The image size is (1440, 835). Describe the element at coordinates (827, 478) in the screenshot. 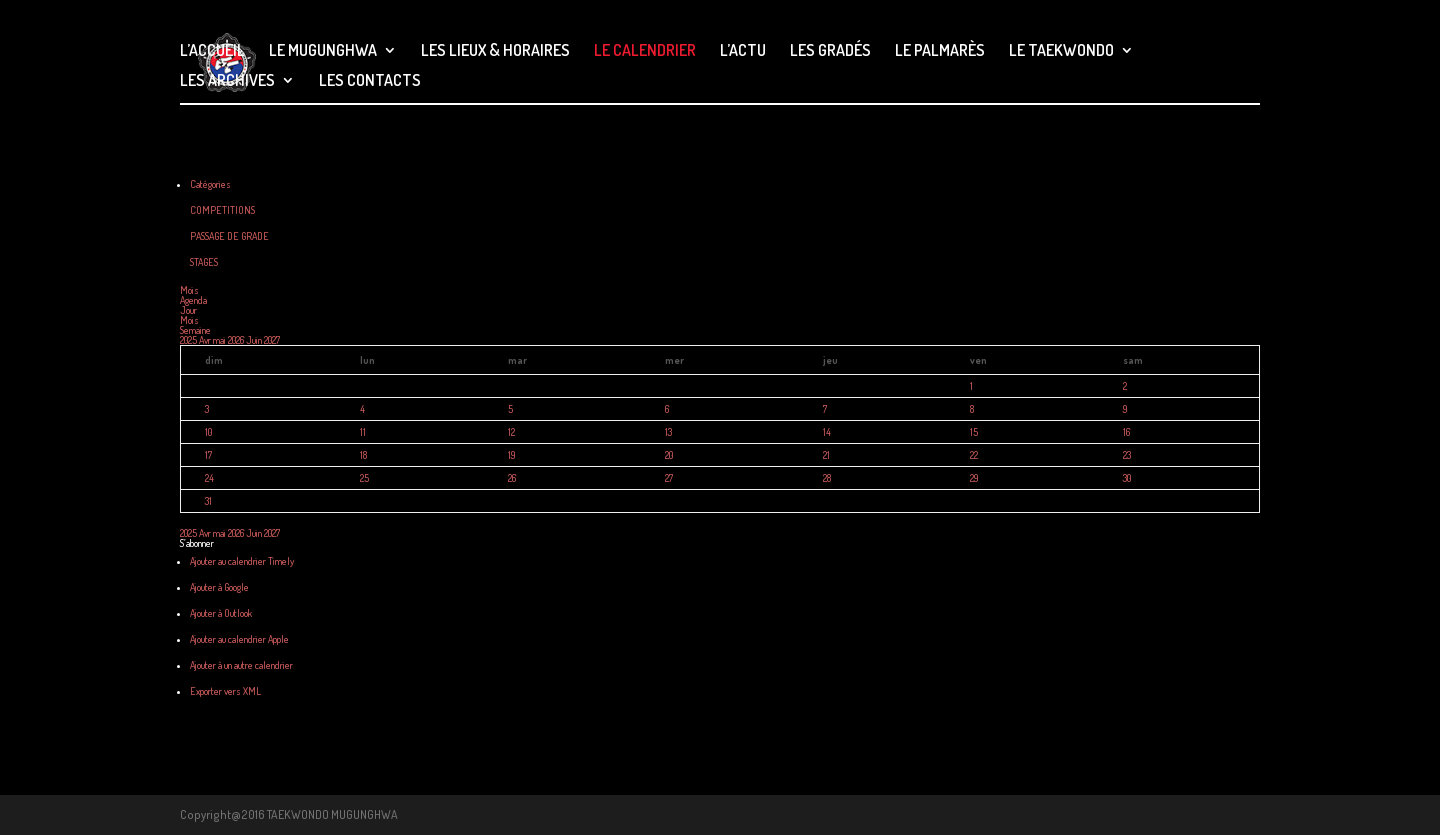

I see `28` at that location.